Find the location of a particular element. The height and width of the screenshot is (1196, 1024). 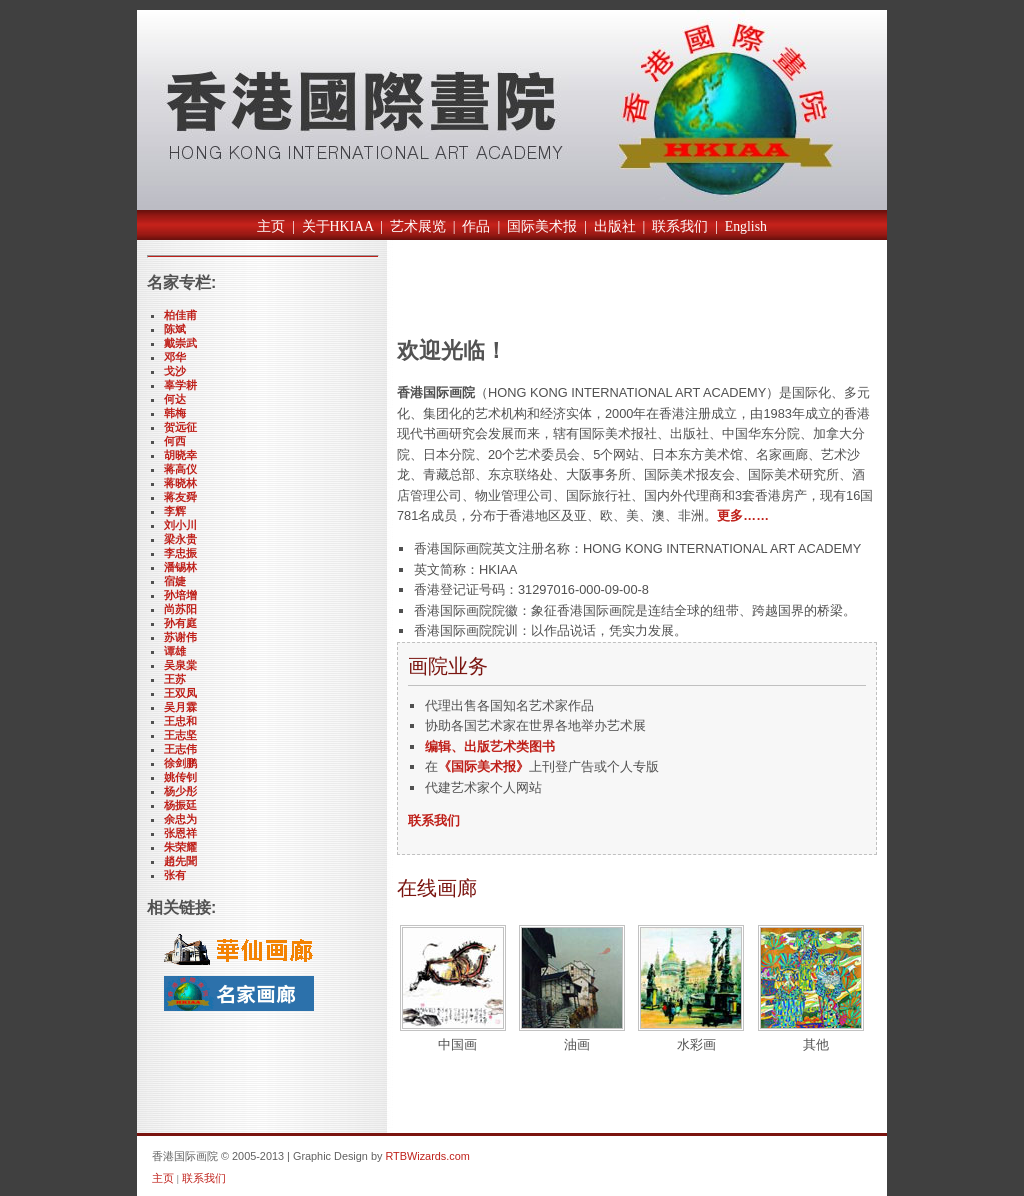

余忠为 is located at coordinates (180, 819).